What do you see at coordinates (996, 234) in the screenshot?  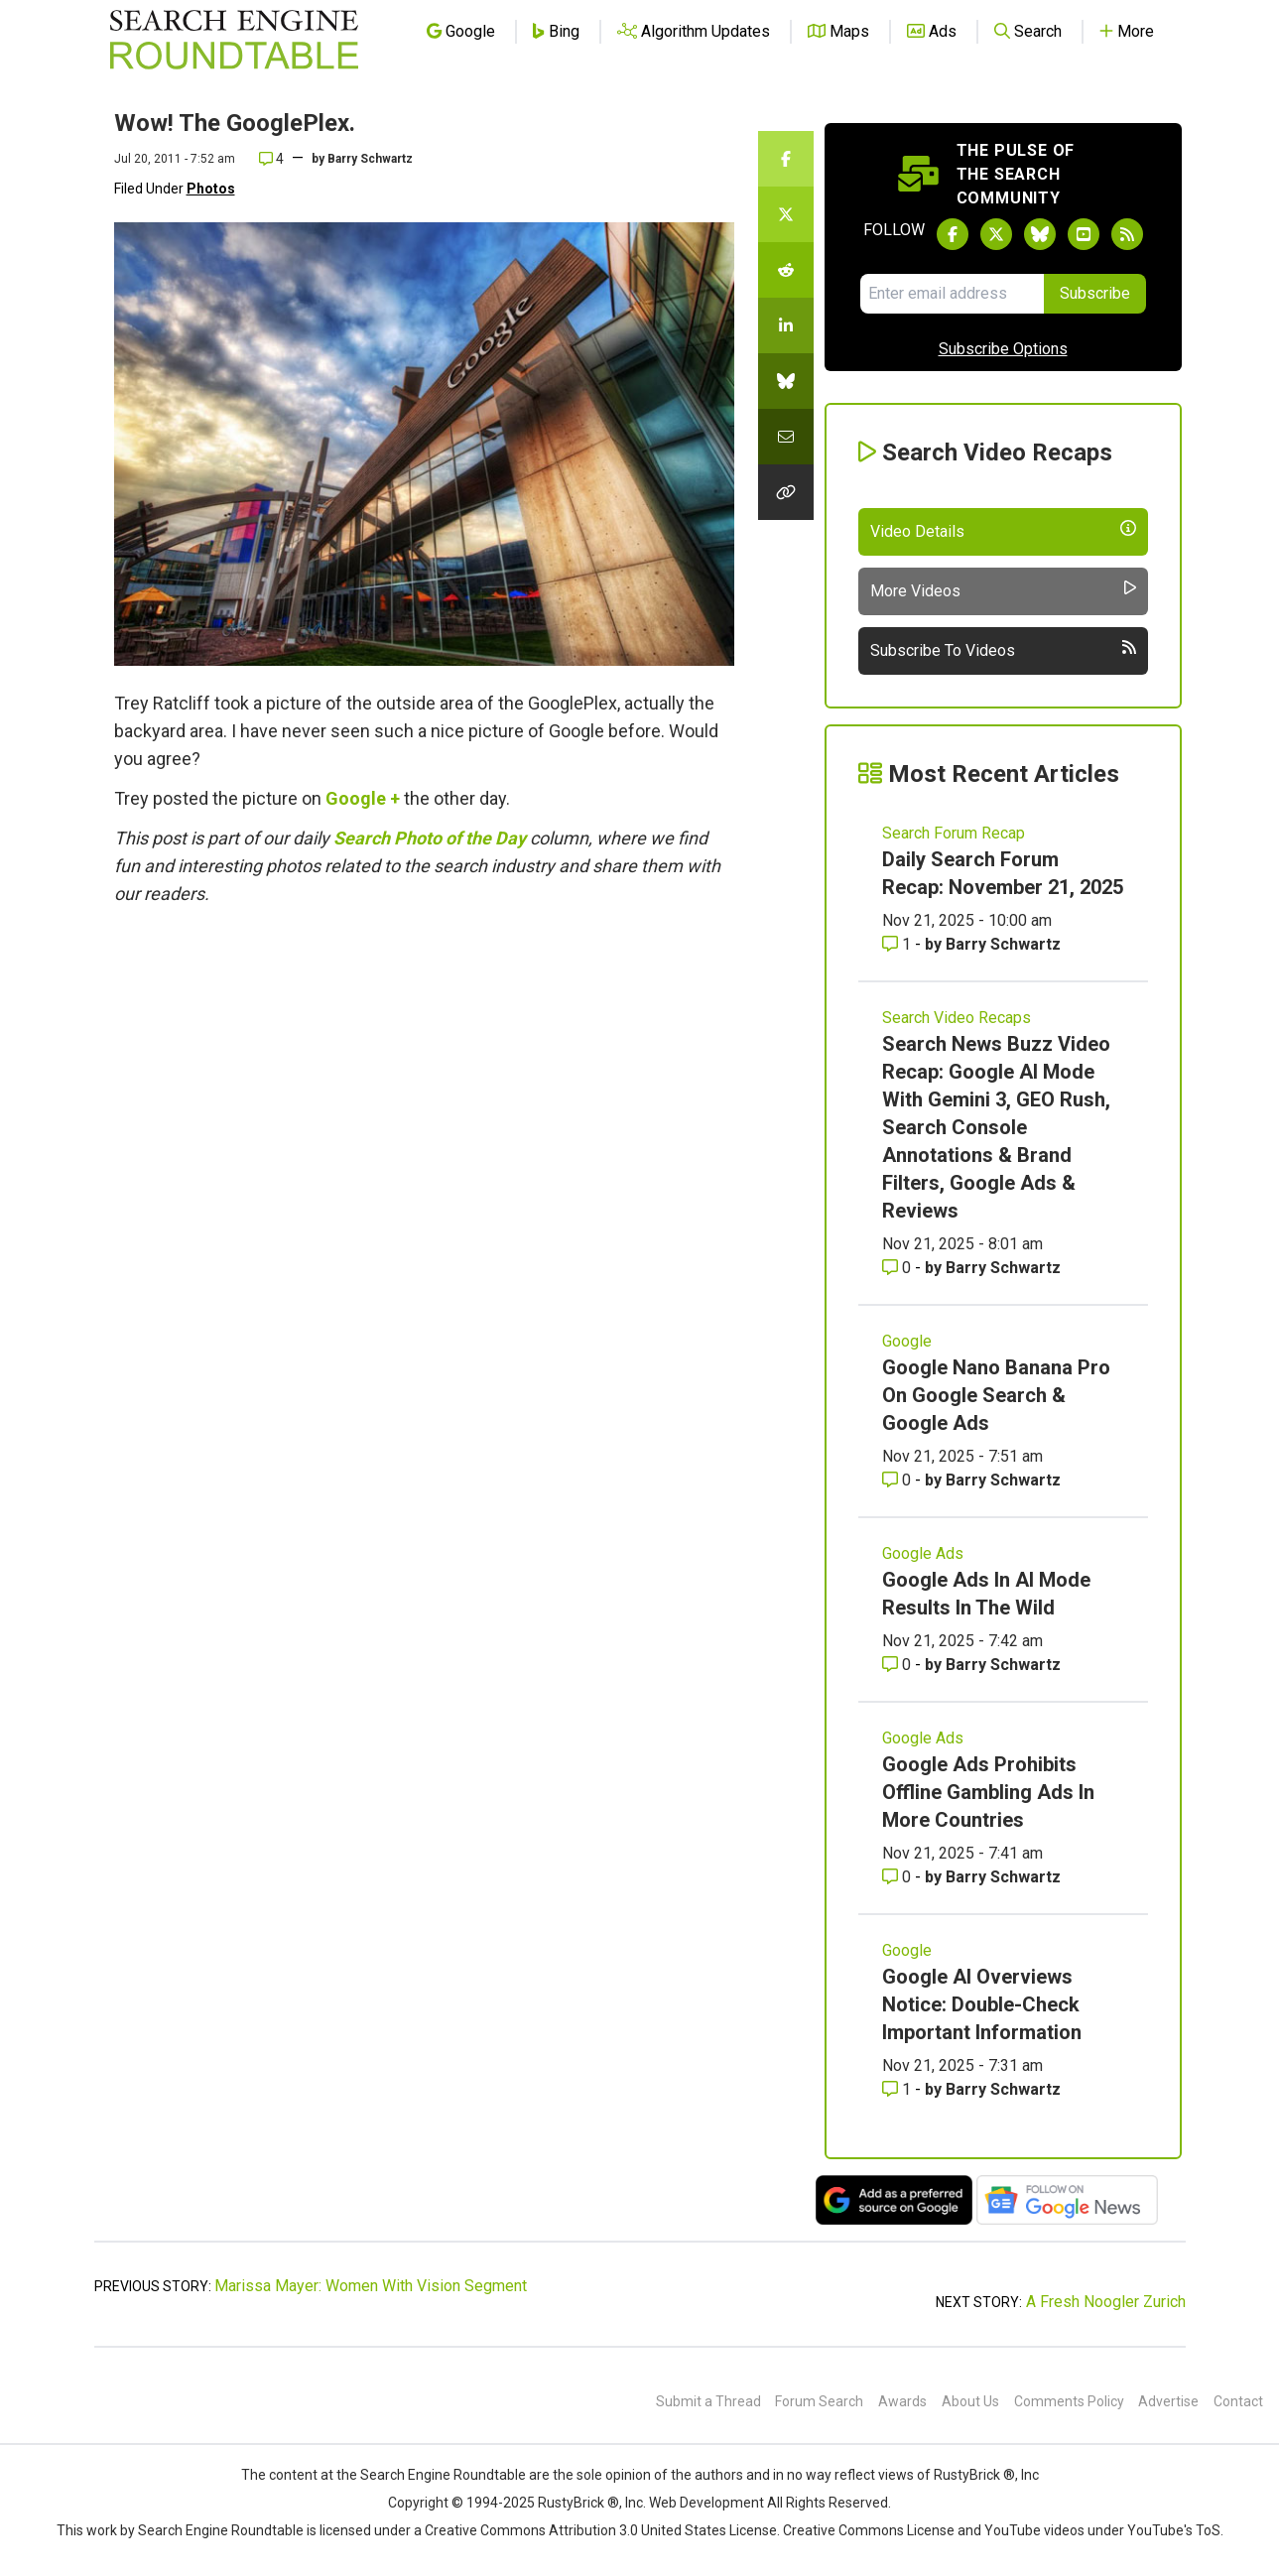 I see `[Follow Search Engine Roundtable on Twitter]` at bounding box center [996, 234].